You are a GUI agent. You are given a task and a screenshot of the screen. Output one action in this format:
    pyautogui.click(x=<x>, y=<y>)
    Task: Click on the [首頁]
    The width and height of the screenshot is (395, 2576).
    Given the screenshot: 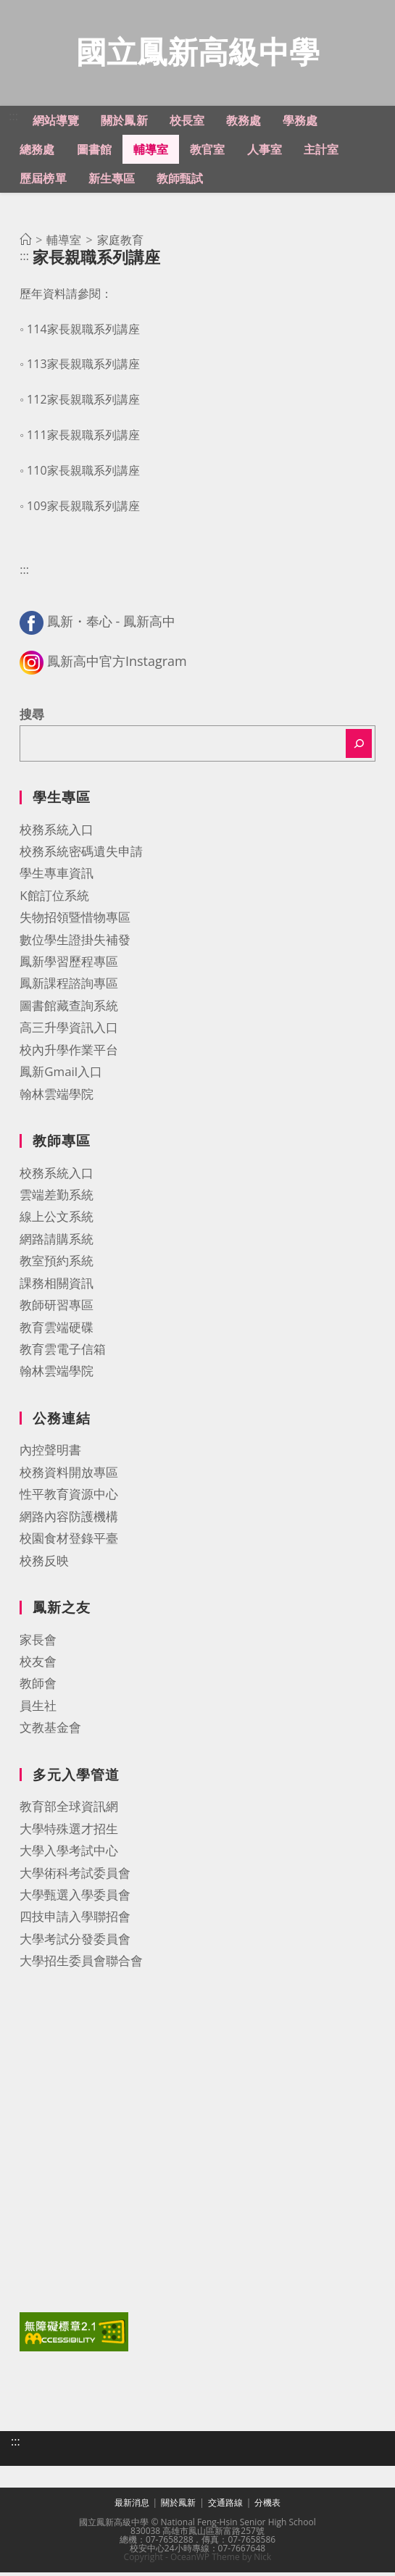 What is the action you would take?
    pyautogui.click(x=25, y=243)
    